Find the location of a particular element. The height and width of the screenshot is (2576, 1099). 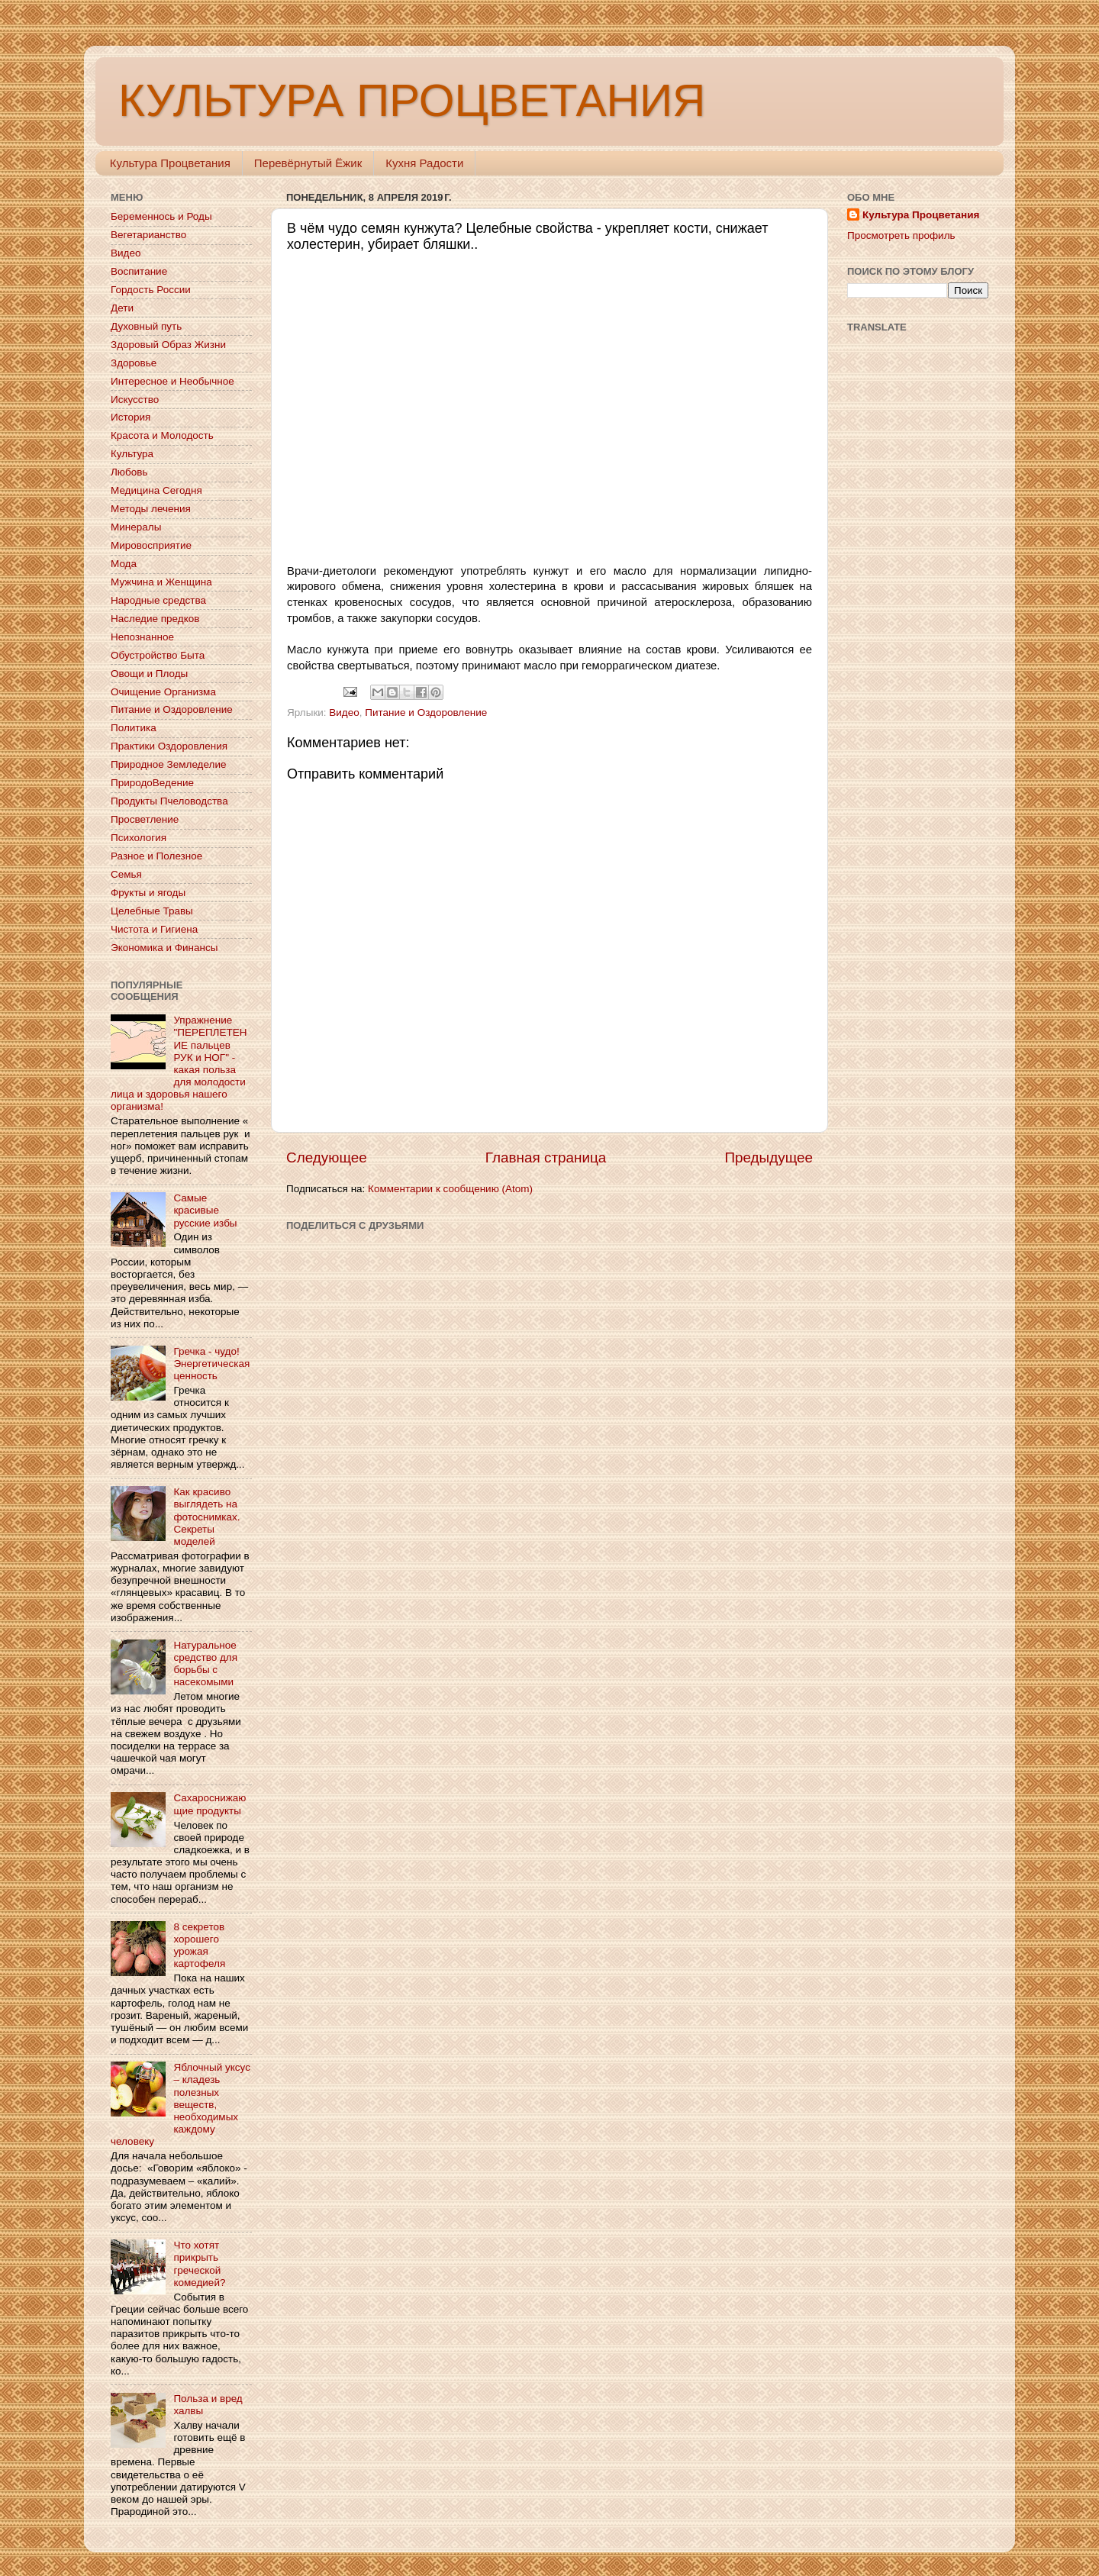

Народные средства is located at coordinates (158, 600).